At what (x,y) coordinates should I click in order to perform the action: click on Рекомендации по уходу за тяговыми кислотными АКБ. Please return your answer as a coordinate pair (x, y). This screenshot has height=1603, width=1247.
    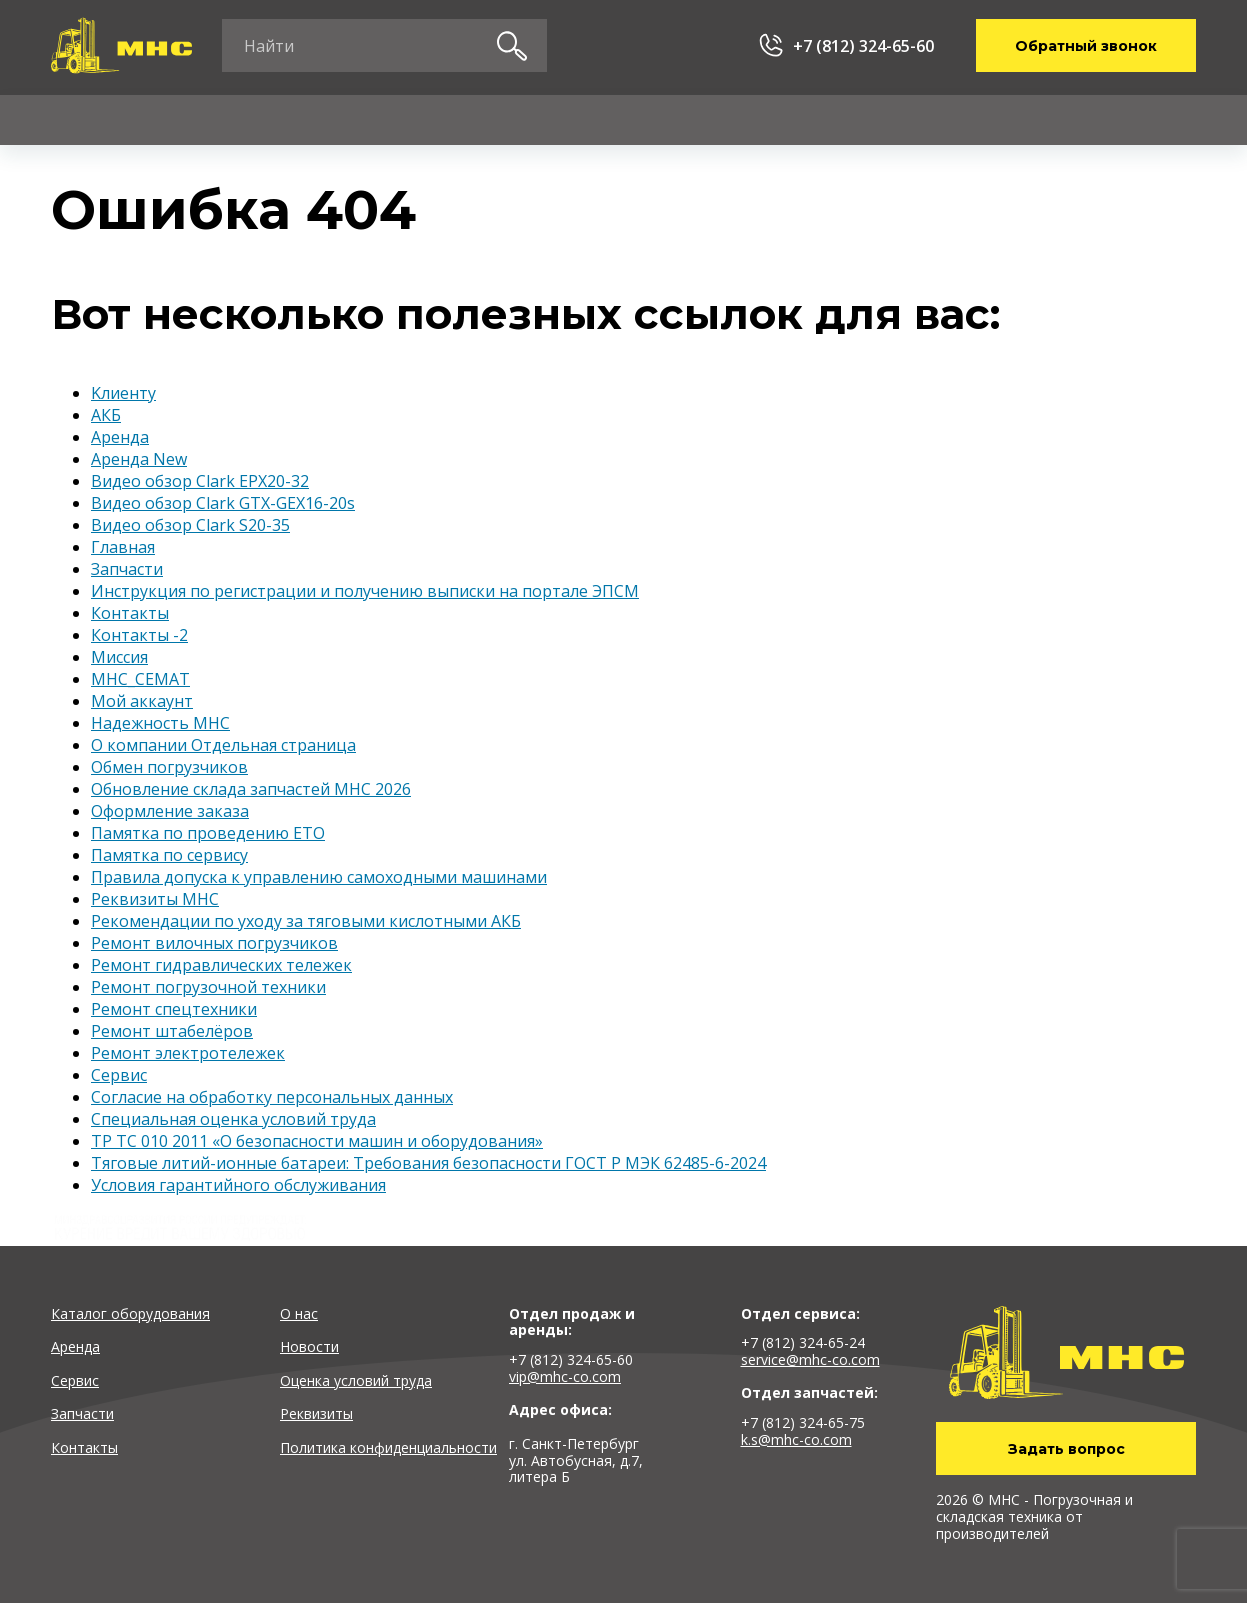
    Looking at the image, I should click on (306, 921).